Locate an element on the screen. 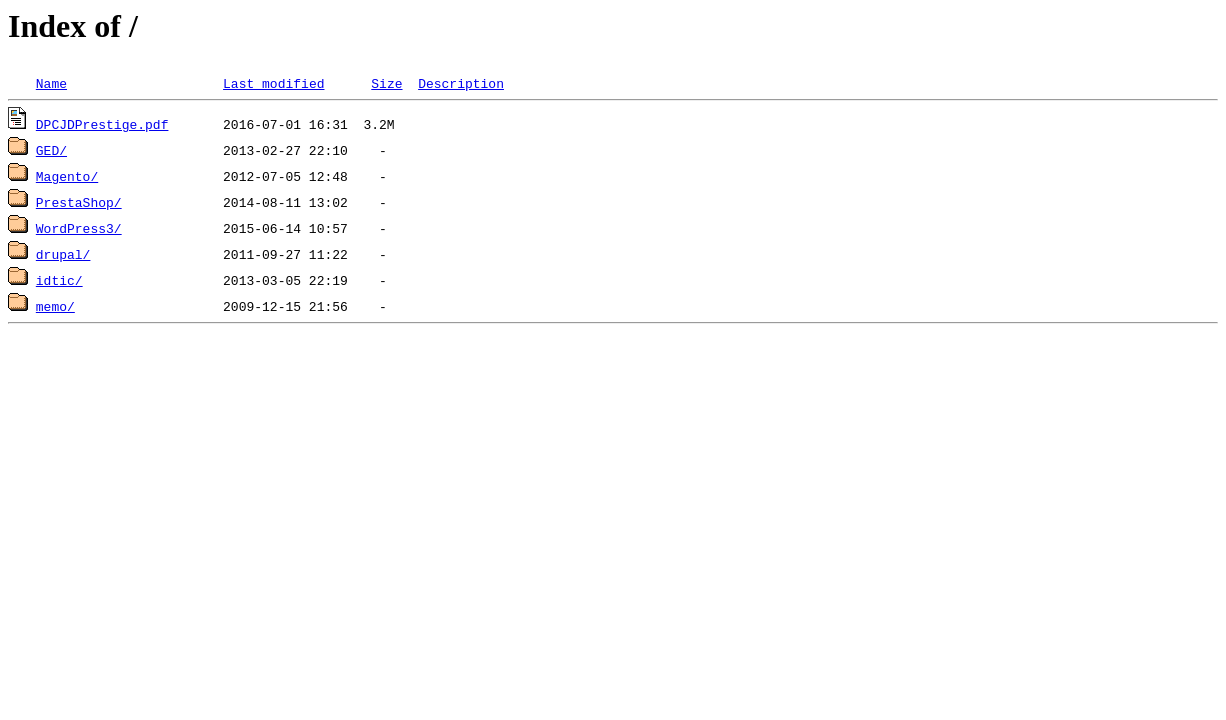  WordPress3/ is located at coordinates (79, 228).